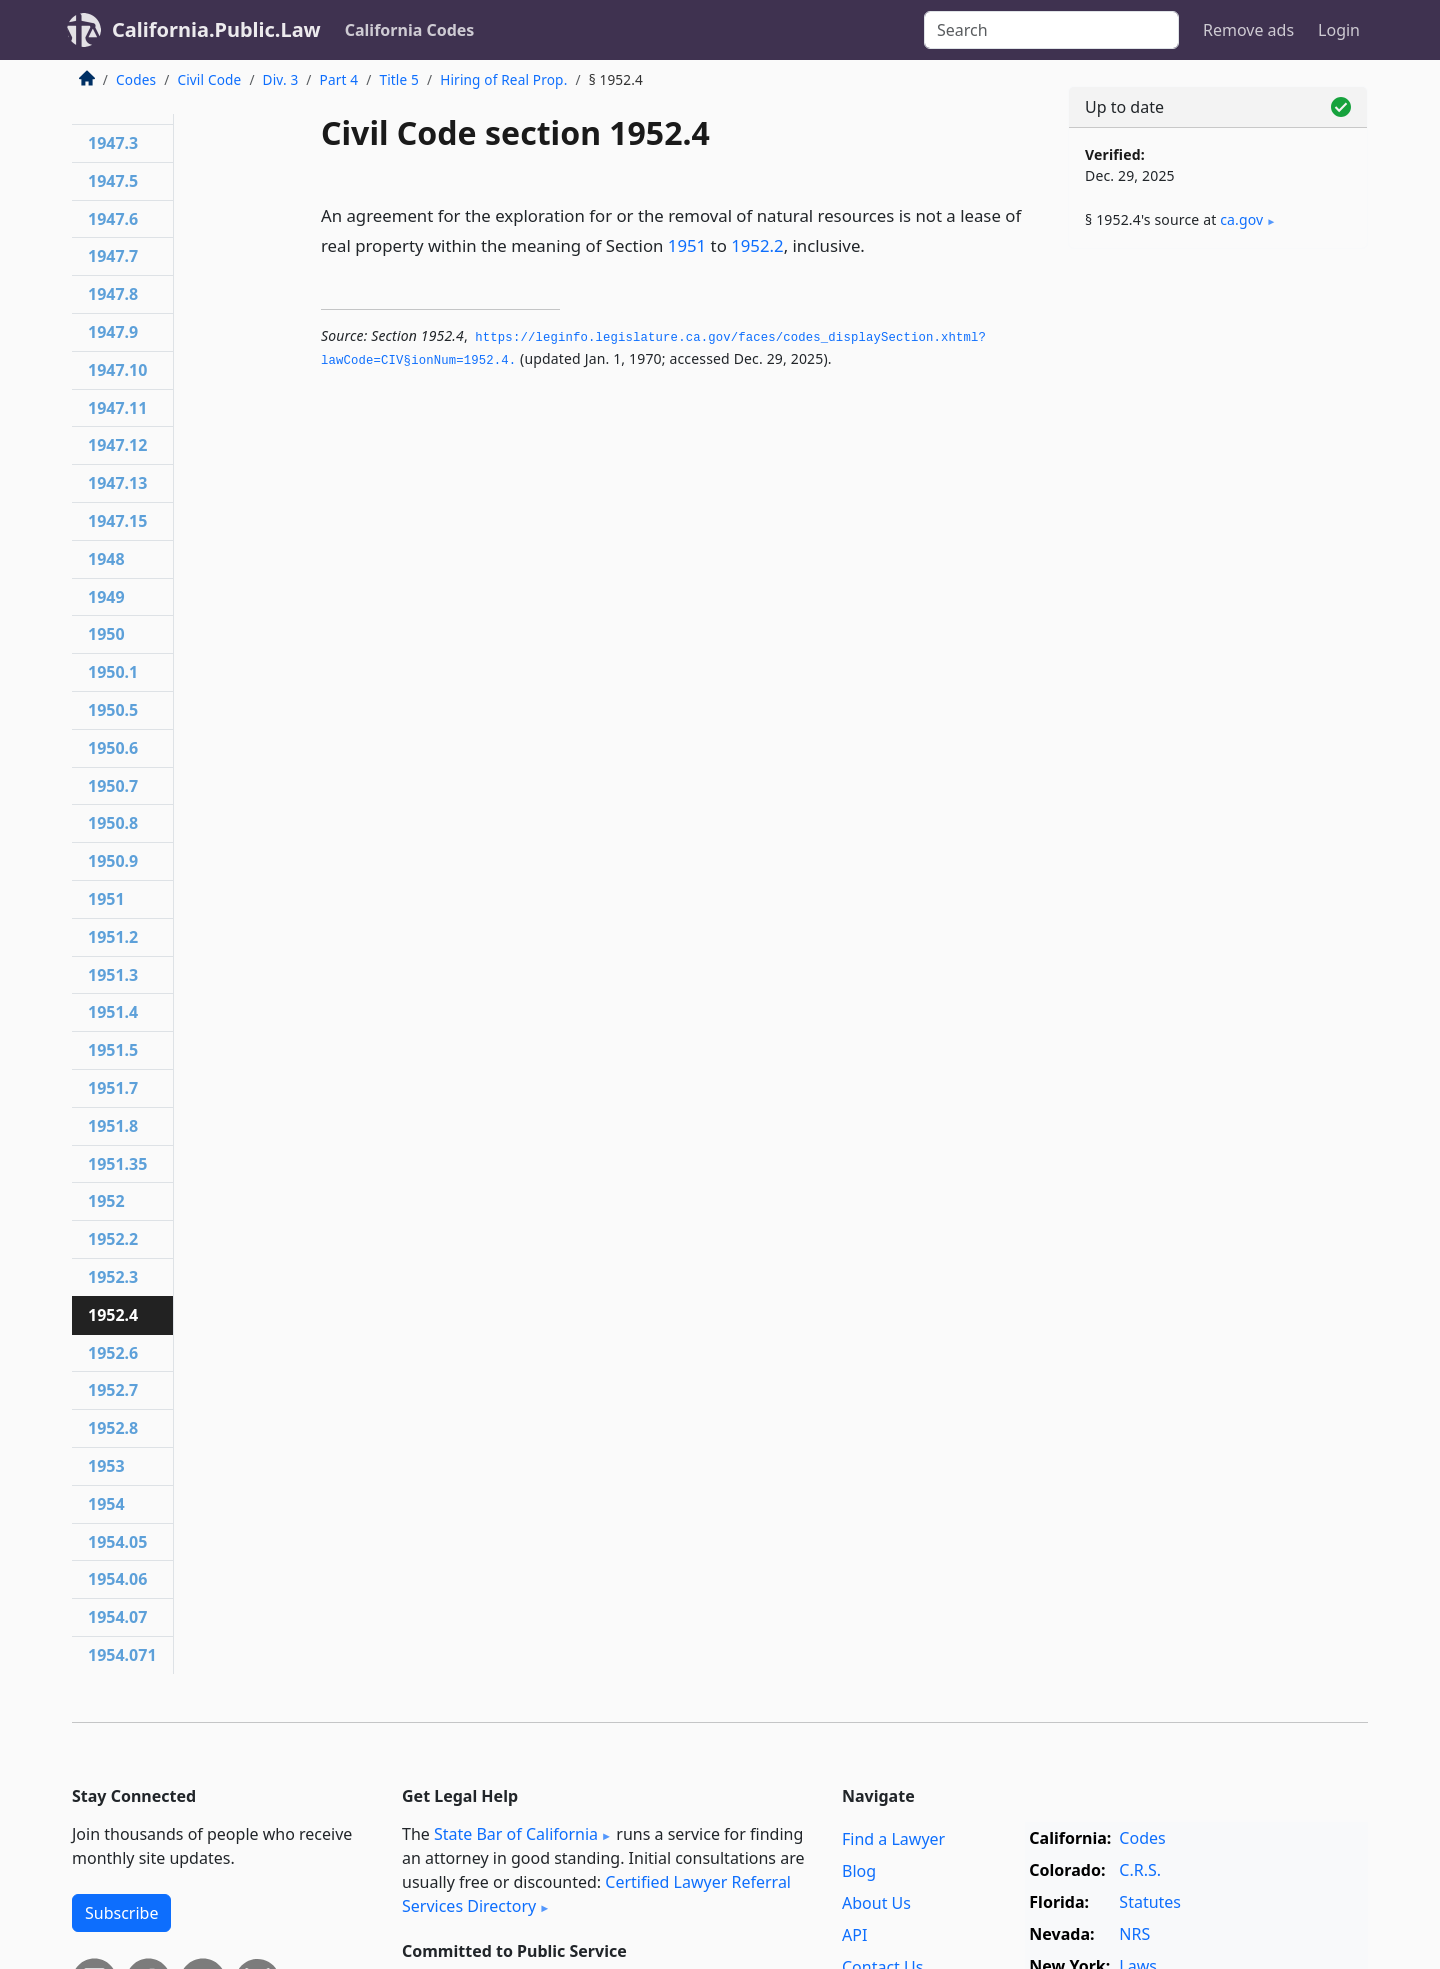  What do you see at coordinates (113, 1088) in the screenshot?
I see `1951.7` at bounding box center [113, 1088].